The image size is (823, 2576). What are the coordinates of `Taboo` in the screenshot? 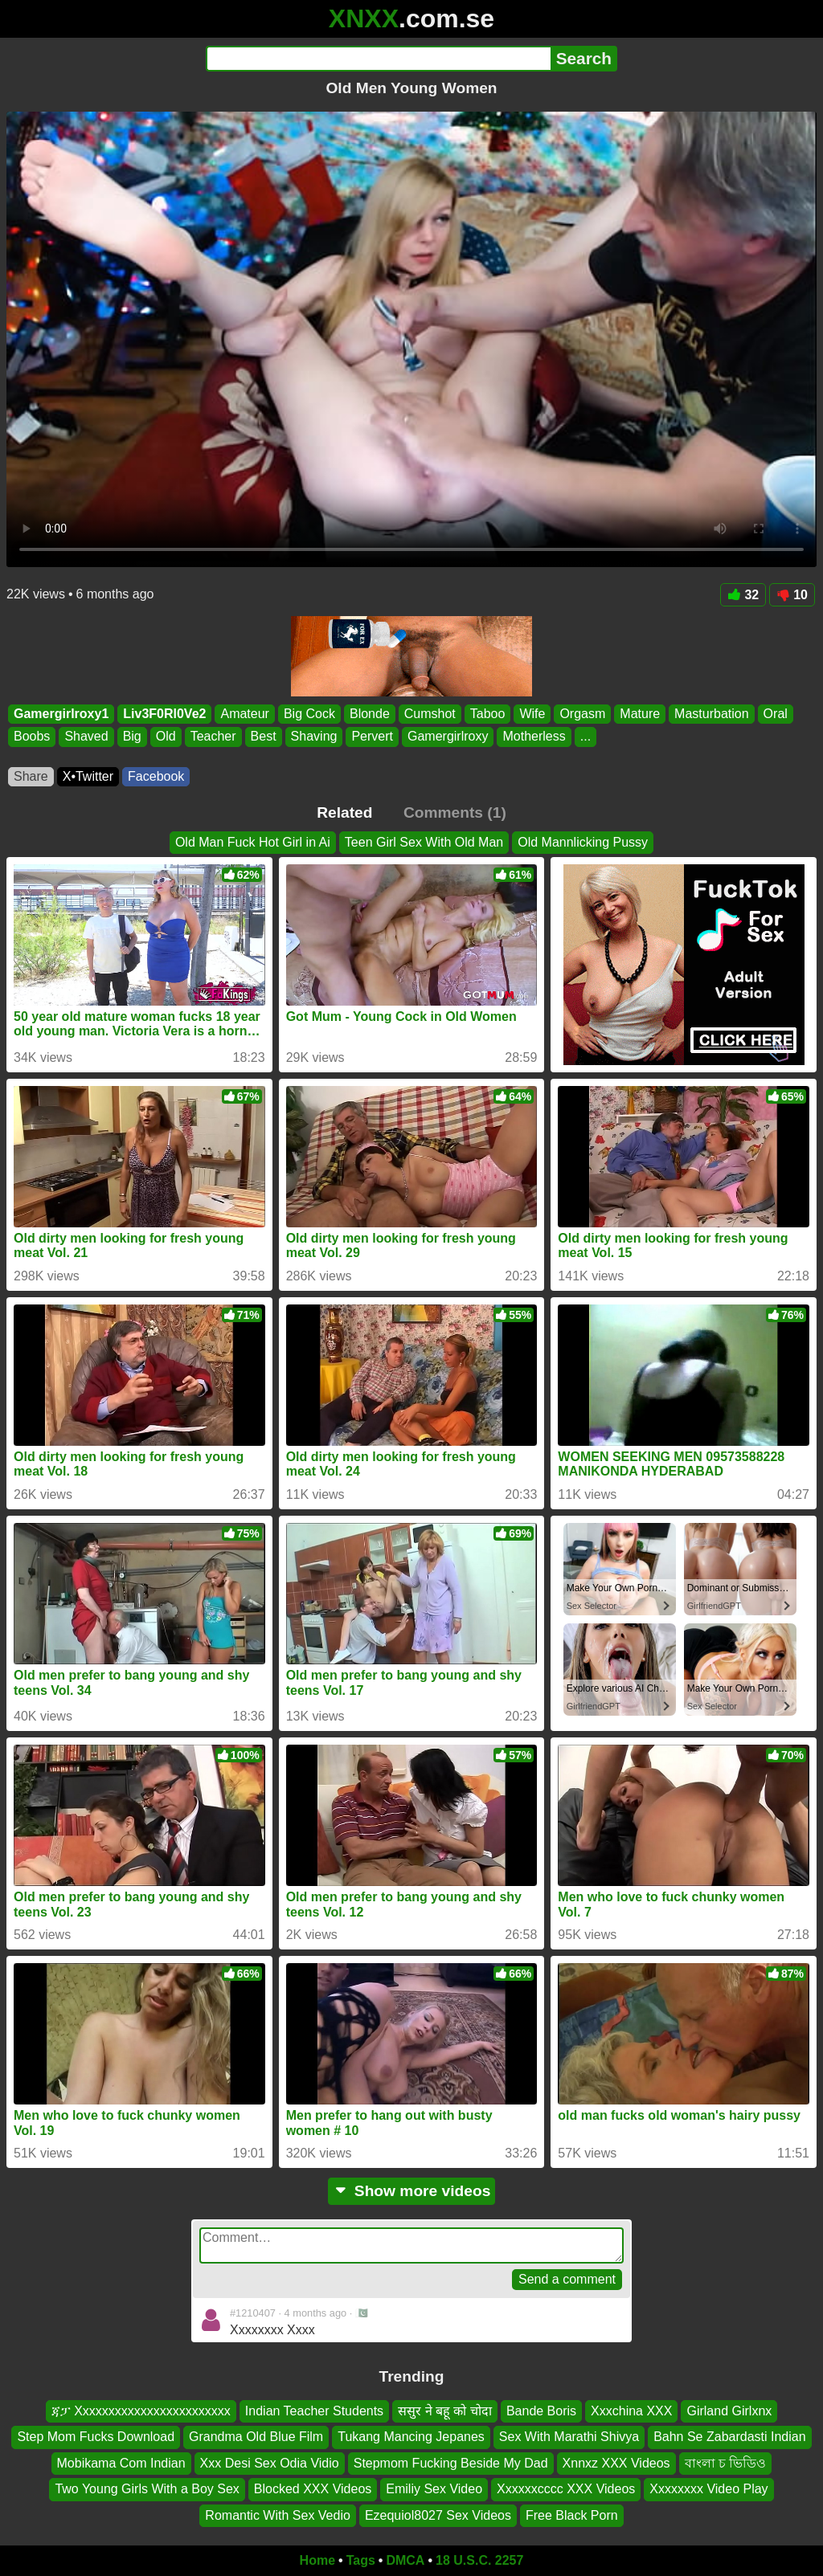 It's located at (488, 714).